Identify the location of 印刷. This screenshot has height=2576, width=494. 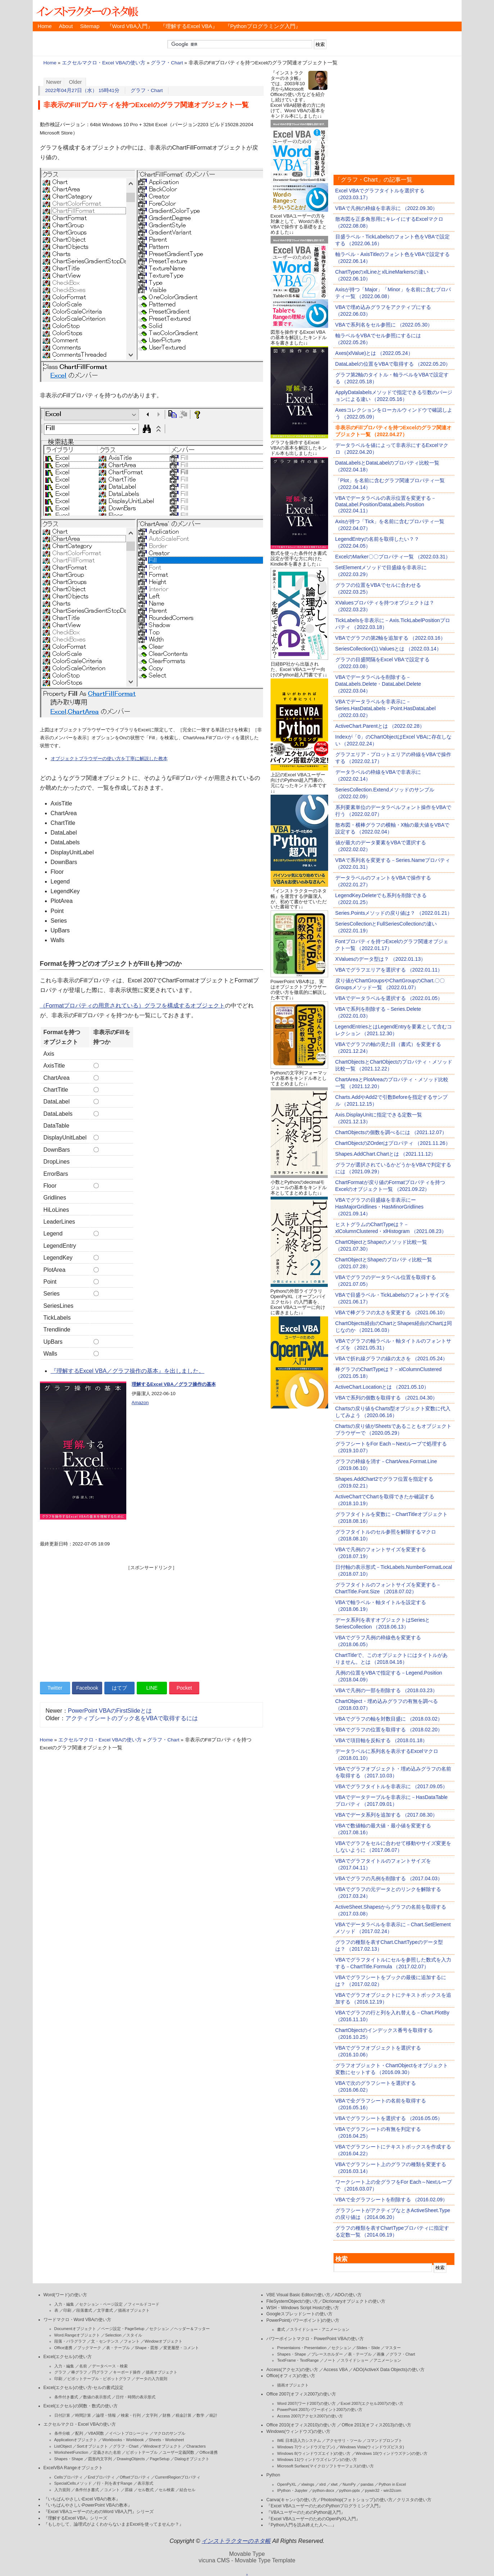
(67, 2310).